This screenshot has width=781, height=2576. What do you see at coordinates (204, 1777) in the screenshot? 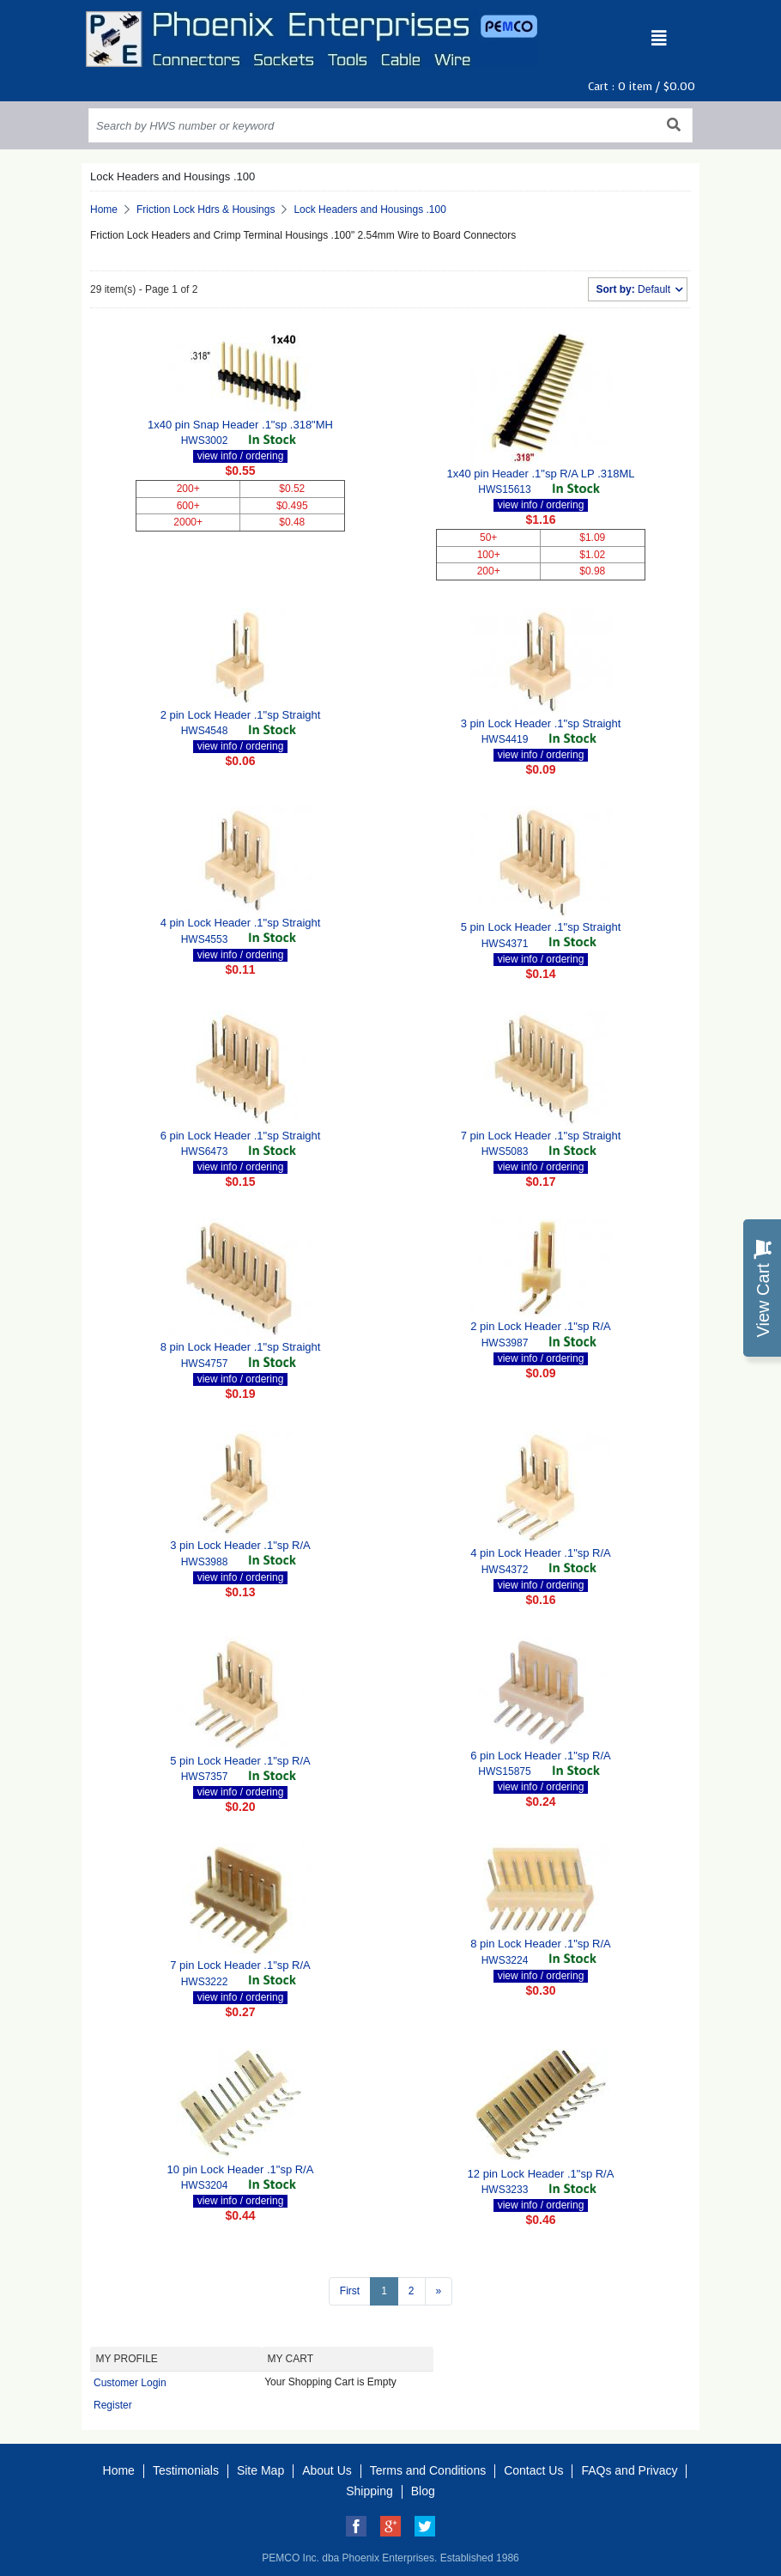
I see `HWS7357` at bounding box center [204, 1777].